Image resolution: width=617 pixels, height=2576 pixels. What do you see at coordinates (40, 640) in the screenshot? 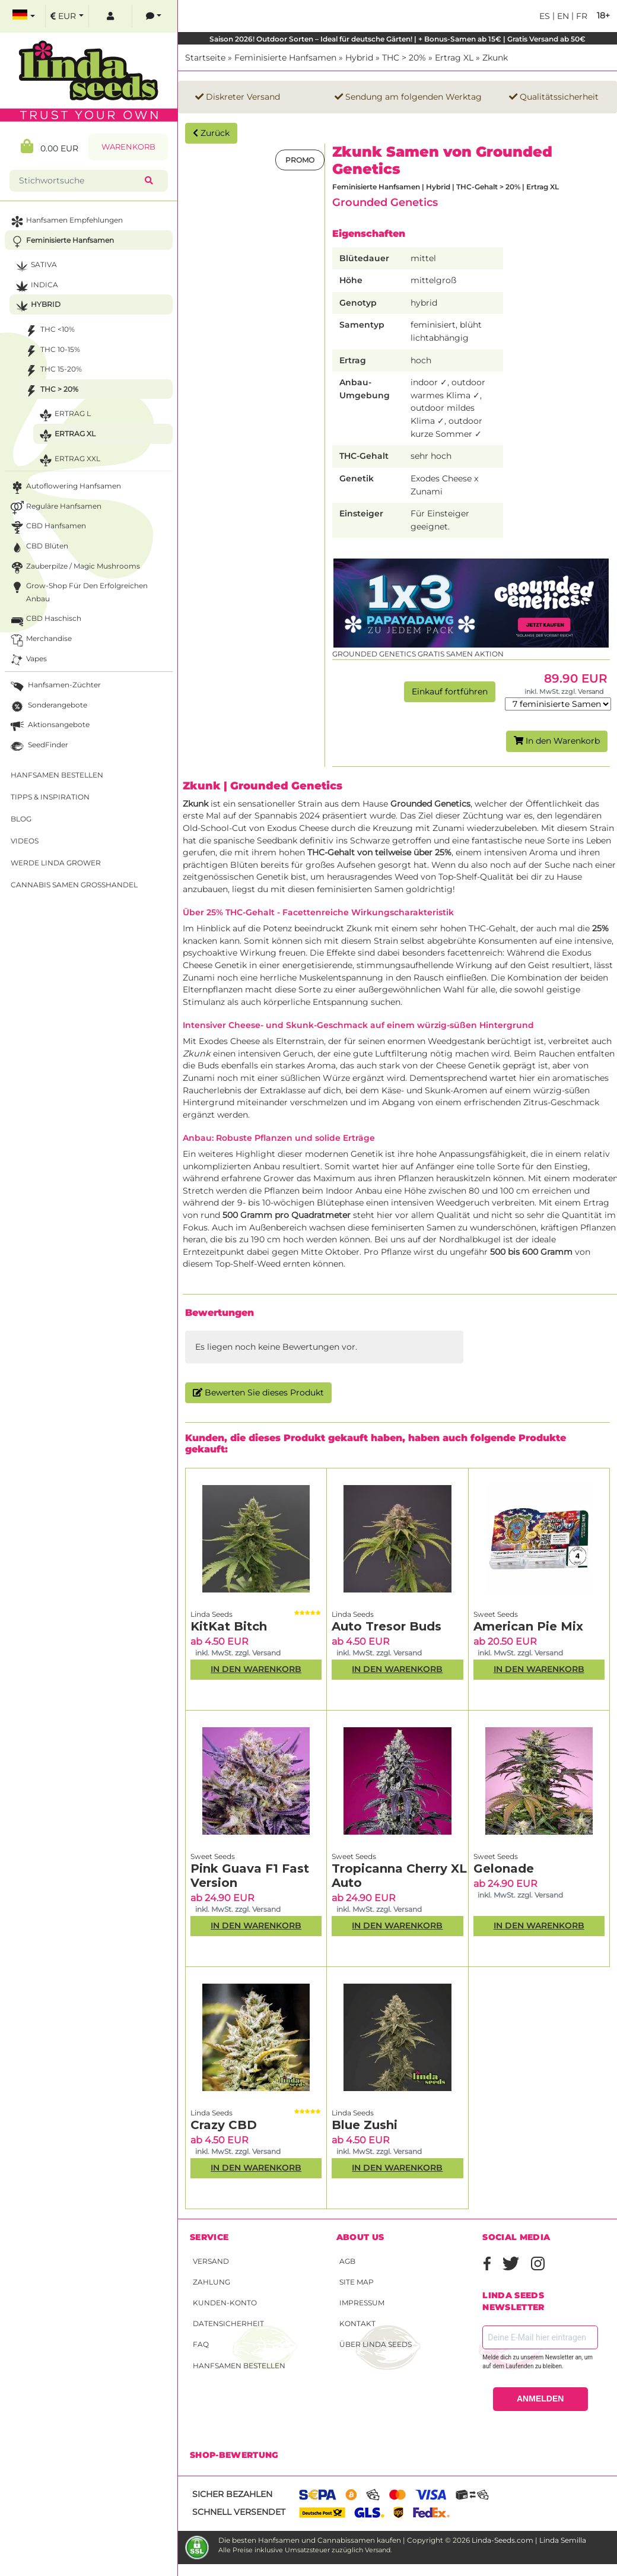
I see `Merchandise` at bounding box center [40, 640].